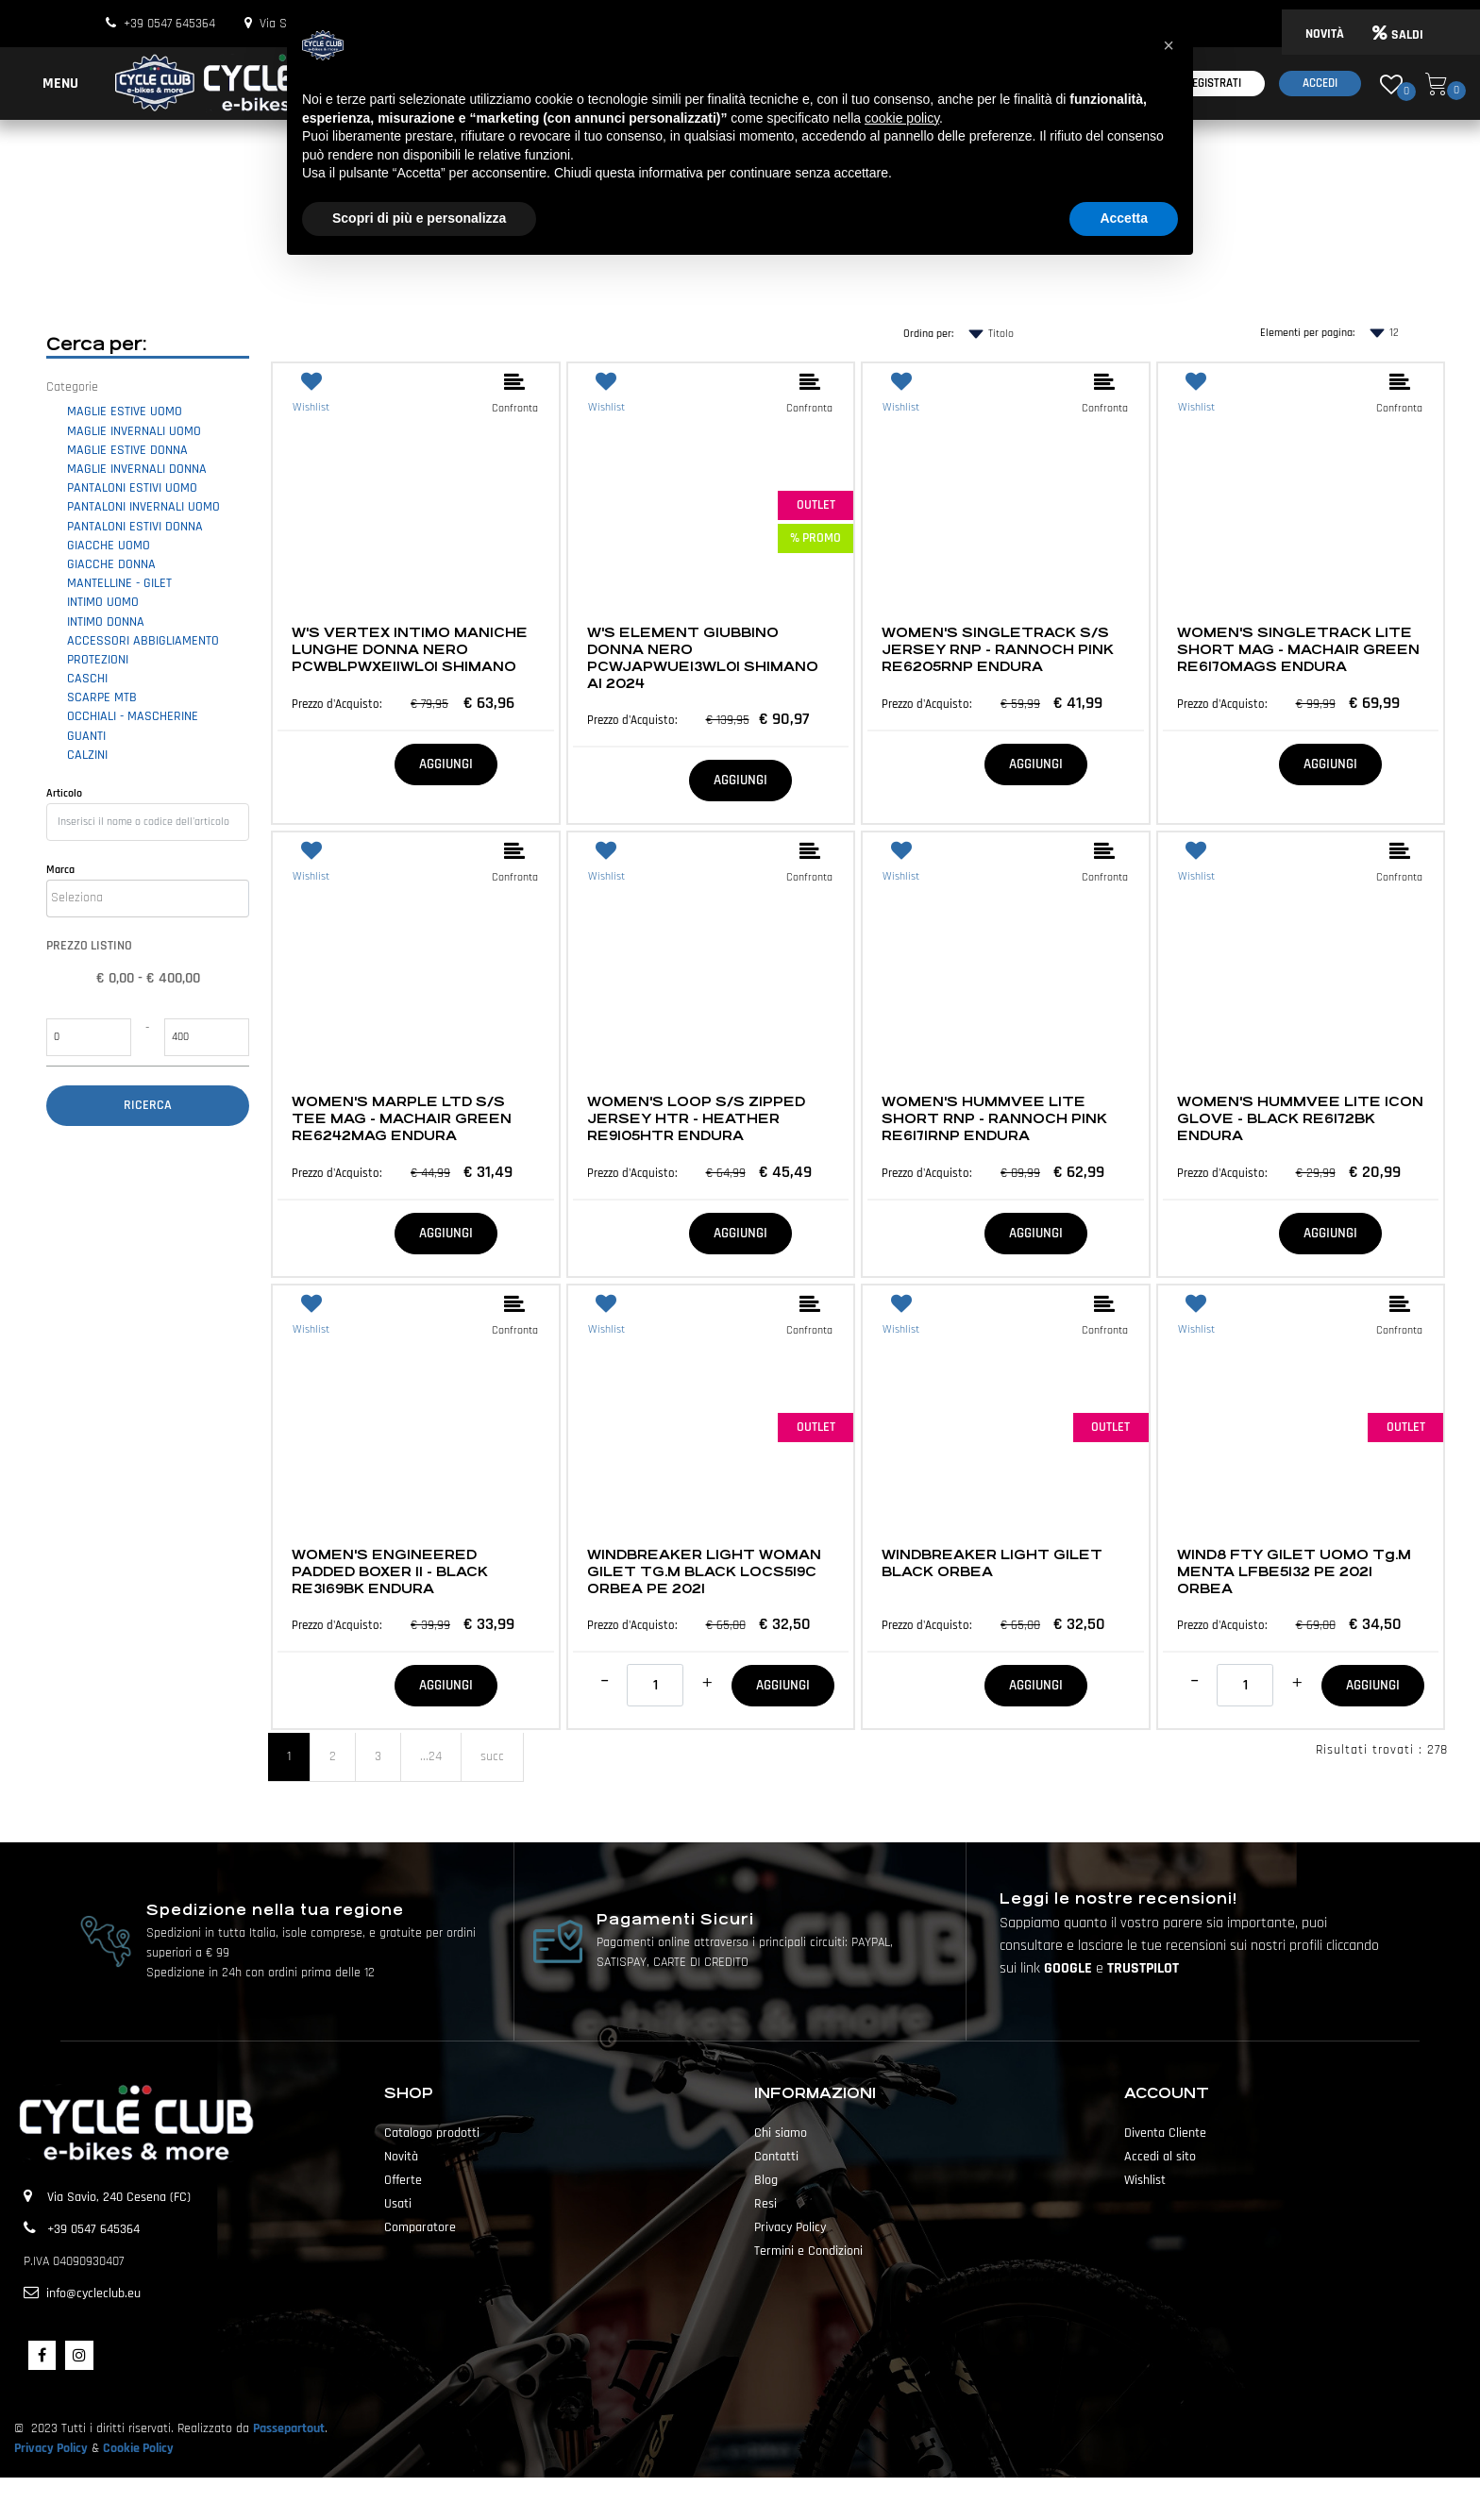 This screenshot has height=2520, width=1480. What do you see at coordinates (902, 118) in the screenshot?
I see `cookie policy [button]` at bounding box center [902, 118].